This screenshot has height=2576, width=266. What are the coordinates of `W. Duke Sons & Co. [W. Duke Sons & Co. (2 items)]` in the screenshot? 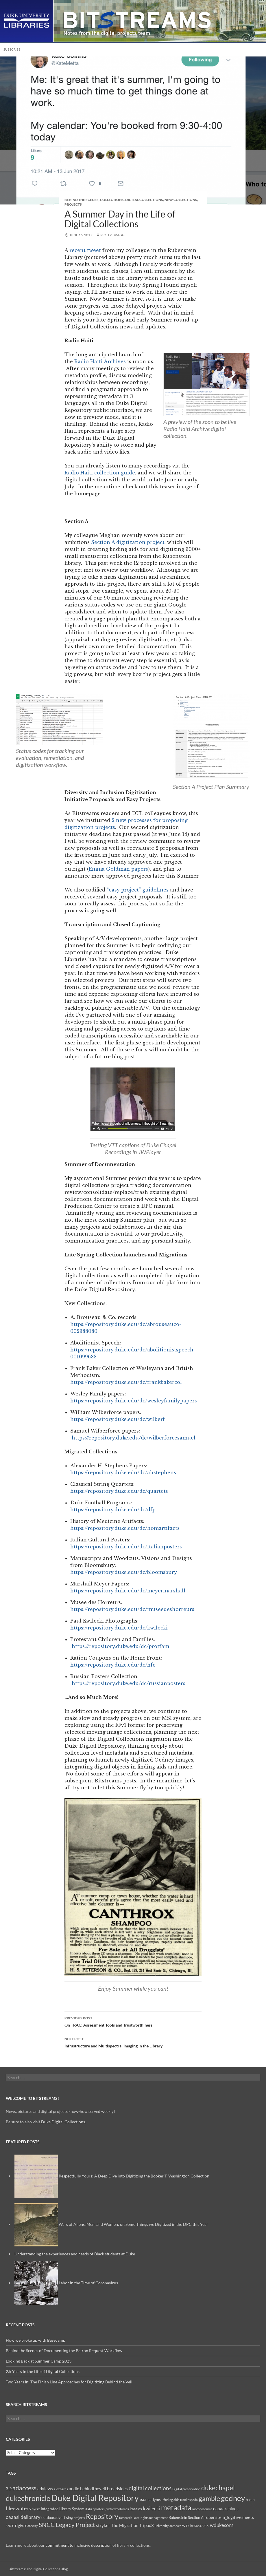 It's located at (195, 2526).